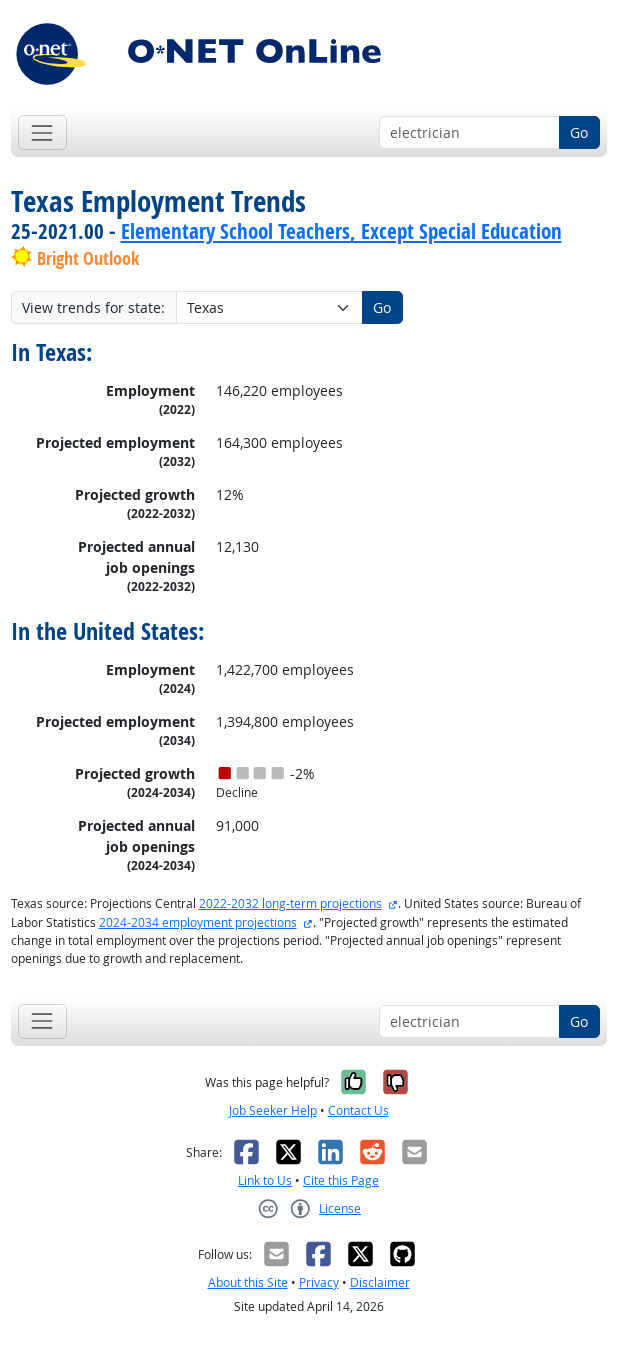 This screenshot has width=617, height=1354. I want to click on Privacy, so click(319, 1282).